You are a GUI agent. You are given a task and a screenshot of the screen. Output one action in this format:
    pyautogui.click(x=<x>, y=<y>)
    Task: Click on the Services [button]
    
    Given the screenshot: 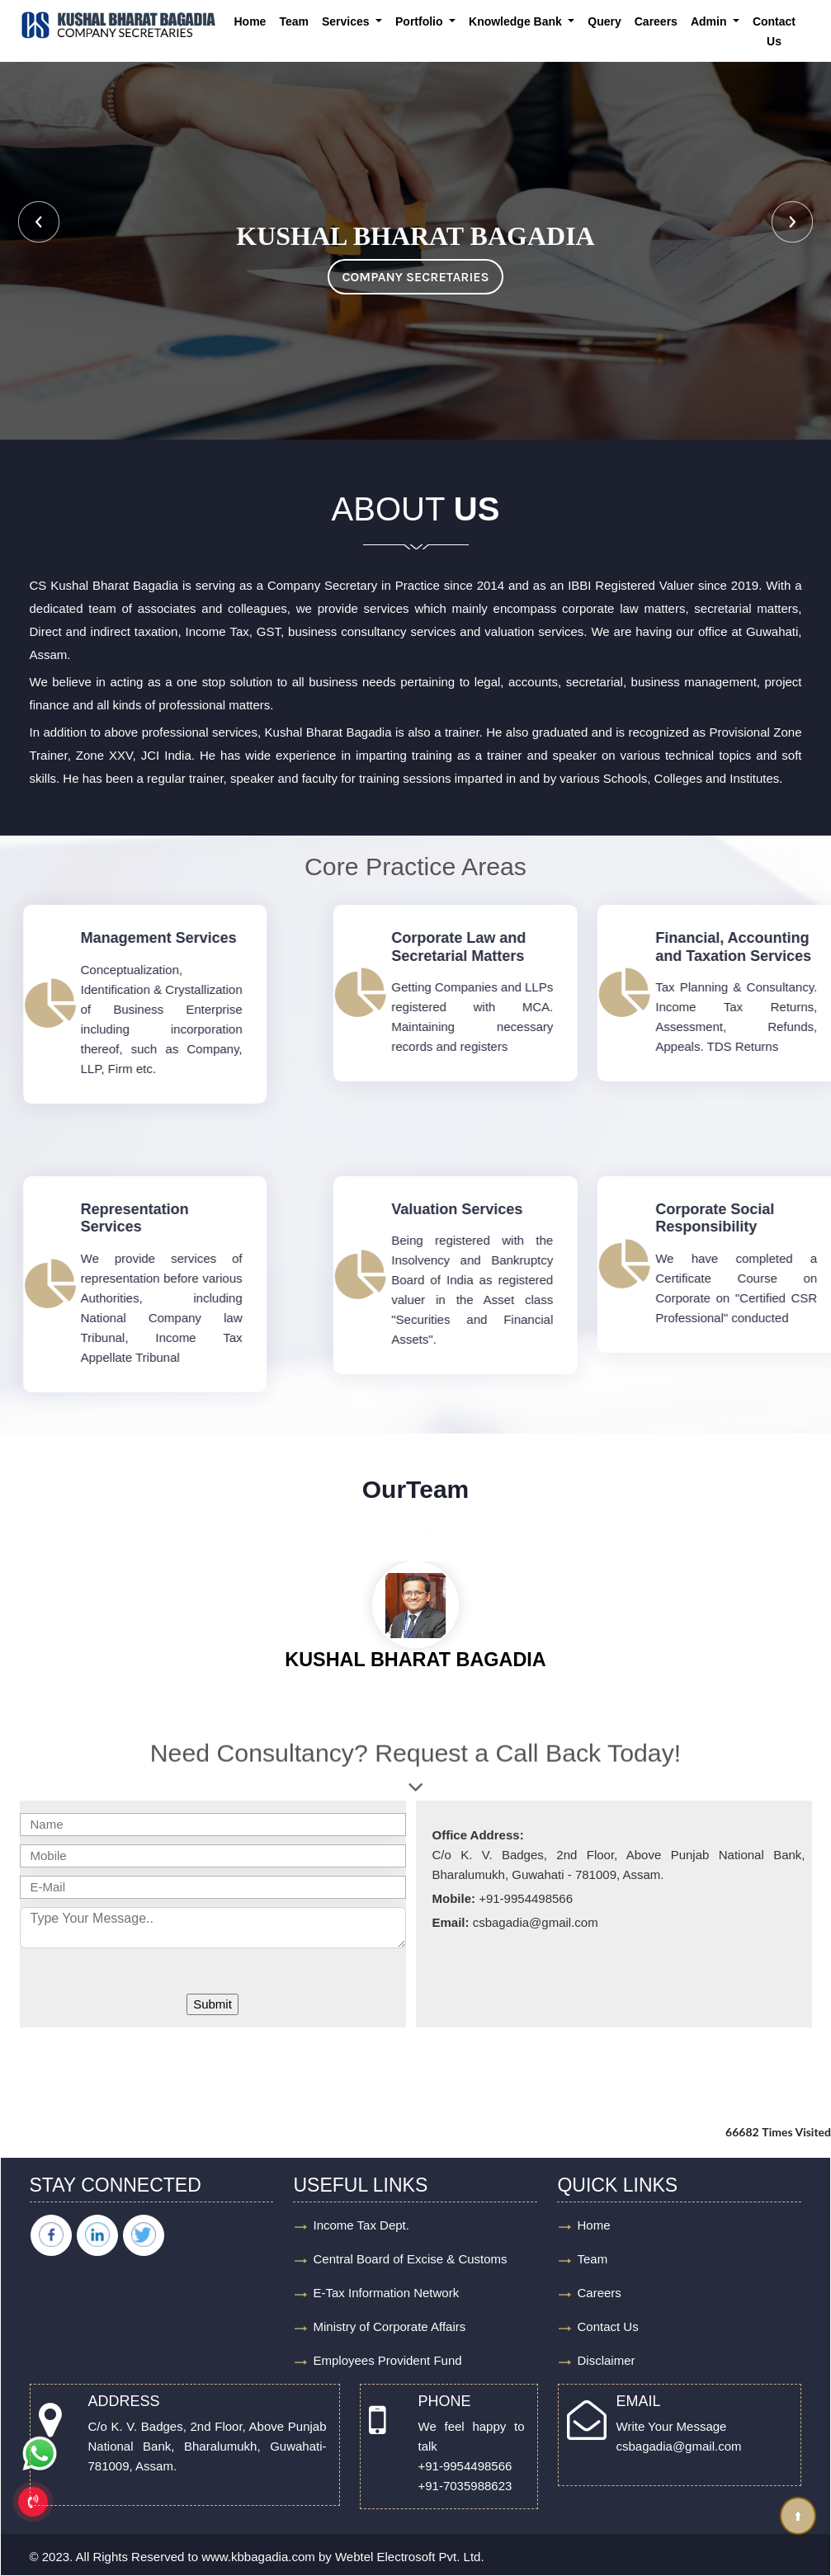 What is the action you would take?
    pyautogui.click(x=347, y=21)
    